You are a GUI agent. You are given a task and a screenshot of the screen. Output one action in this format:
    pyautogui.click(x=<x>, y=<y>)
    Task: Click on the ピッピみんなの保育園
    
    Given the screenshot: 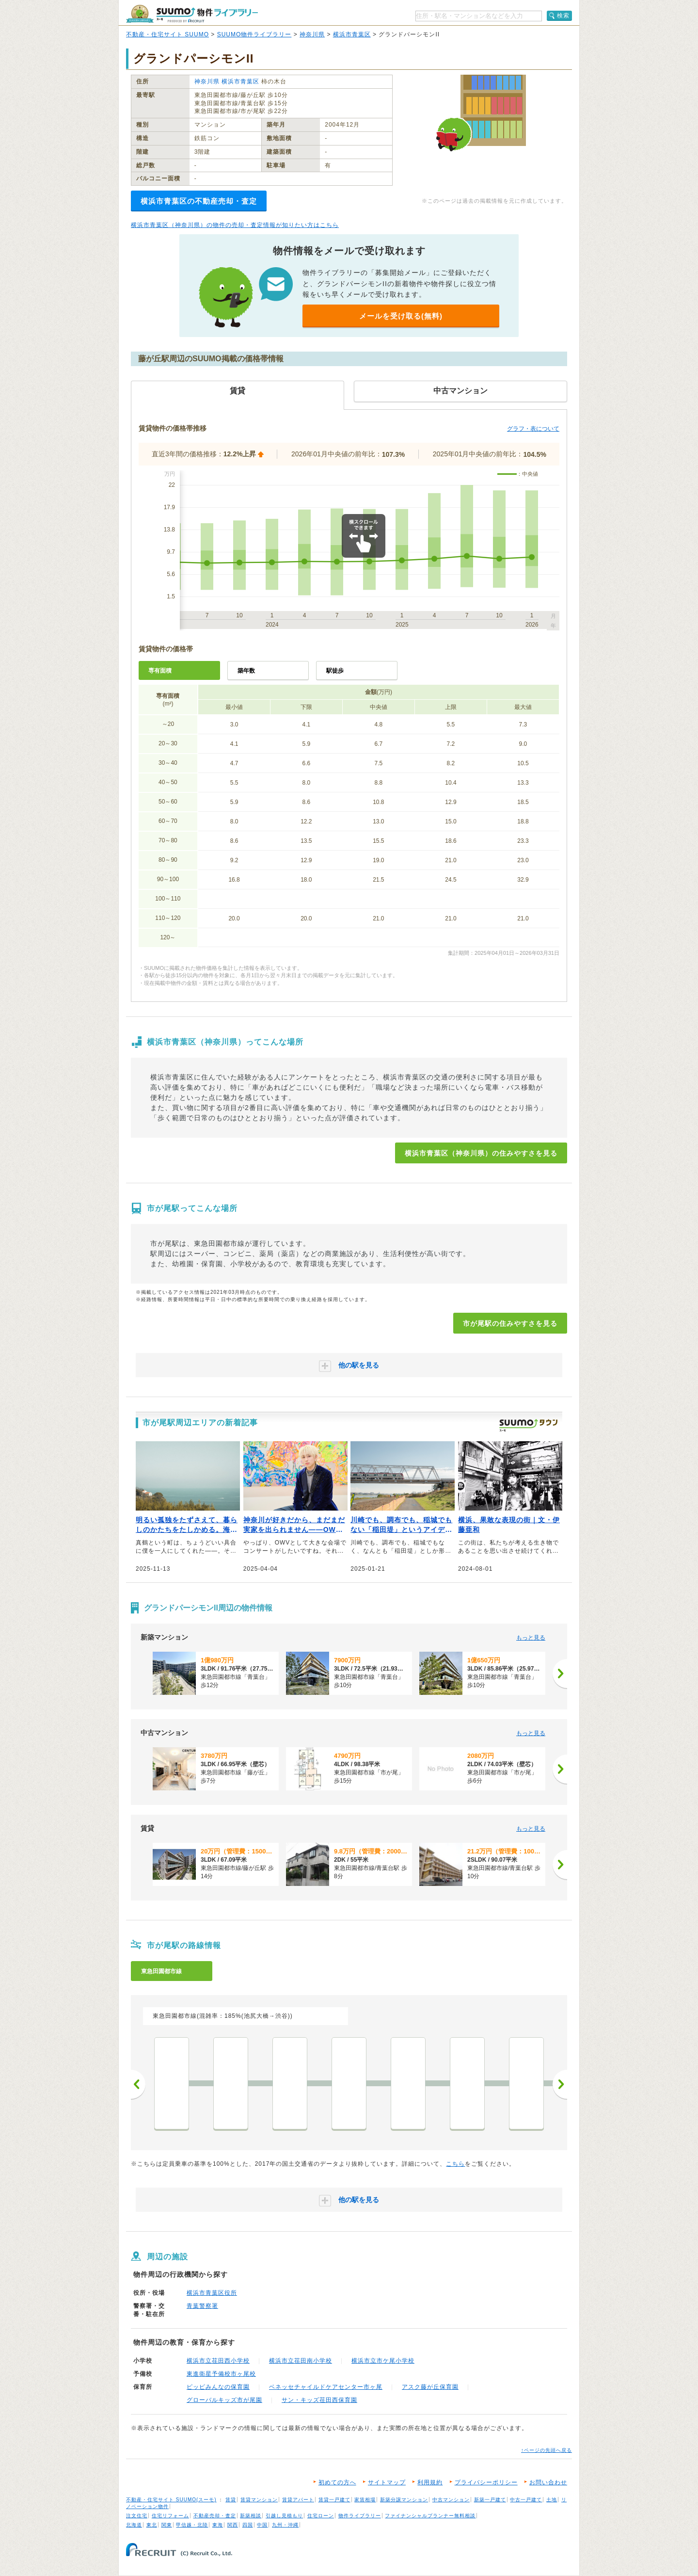 What is the action you would take?
    pyautogui.click(x=218, y=2386)
    